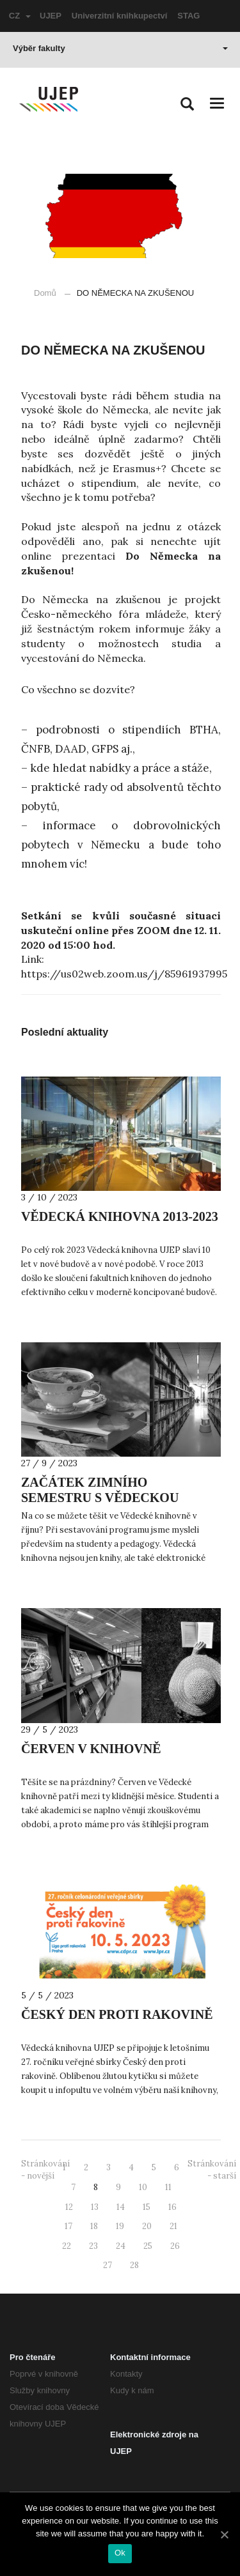 The width and height of the screenshot is (240, 2576). Describe the element at coordinates (66, 2246) in the screenshot. I see `22` at that location.